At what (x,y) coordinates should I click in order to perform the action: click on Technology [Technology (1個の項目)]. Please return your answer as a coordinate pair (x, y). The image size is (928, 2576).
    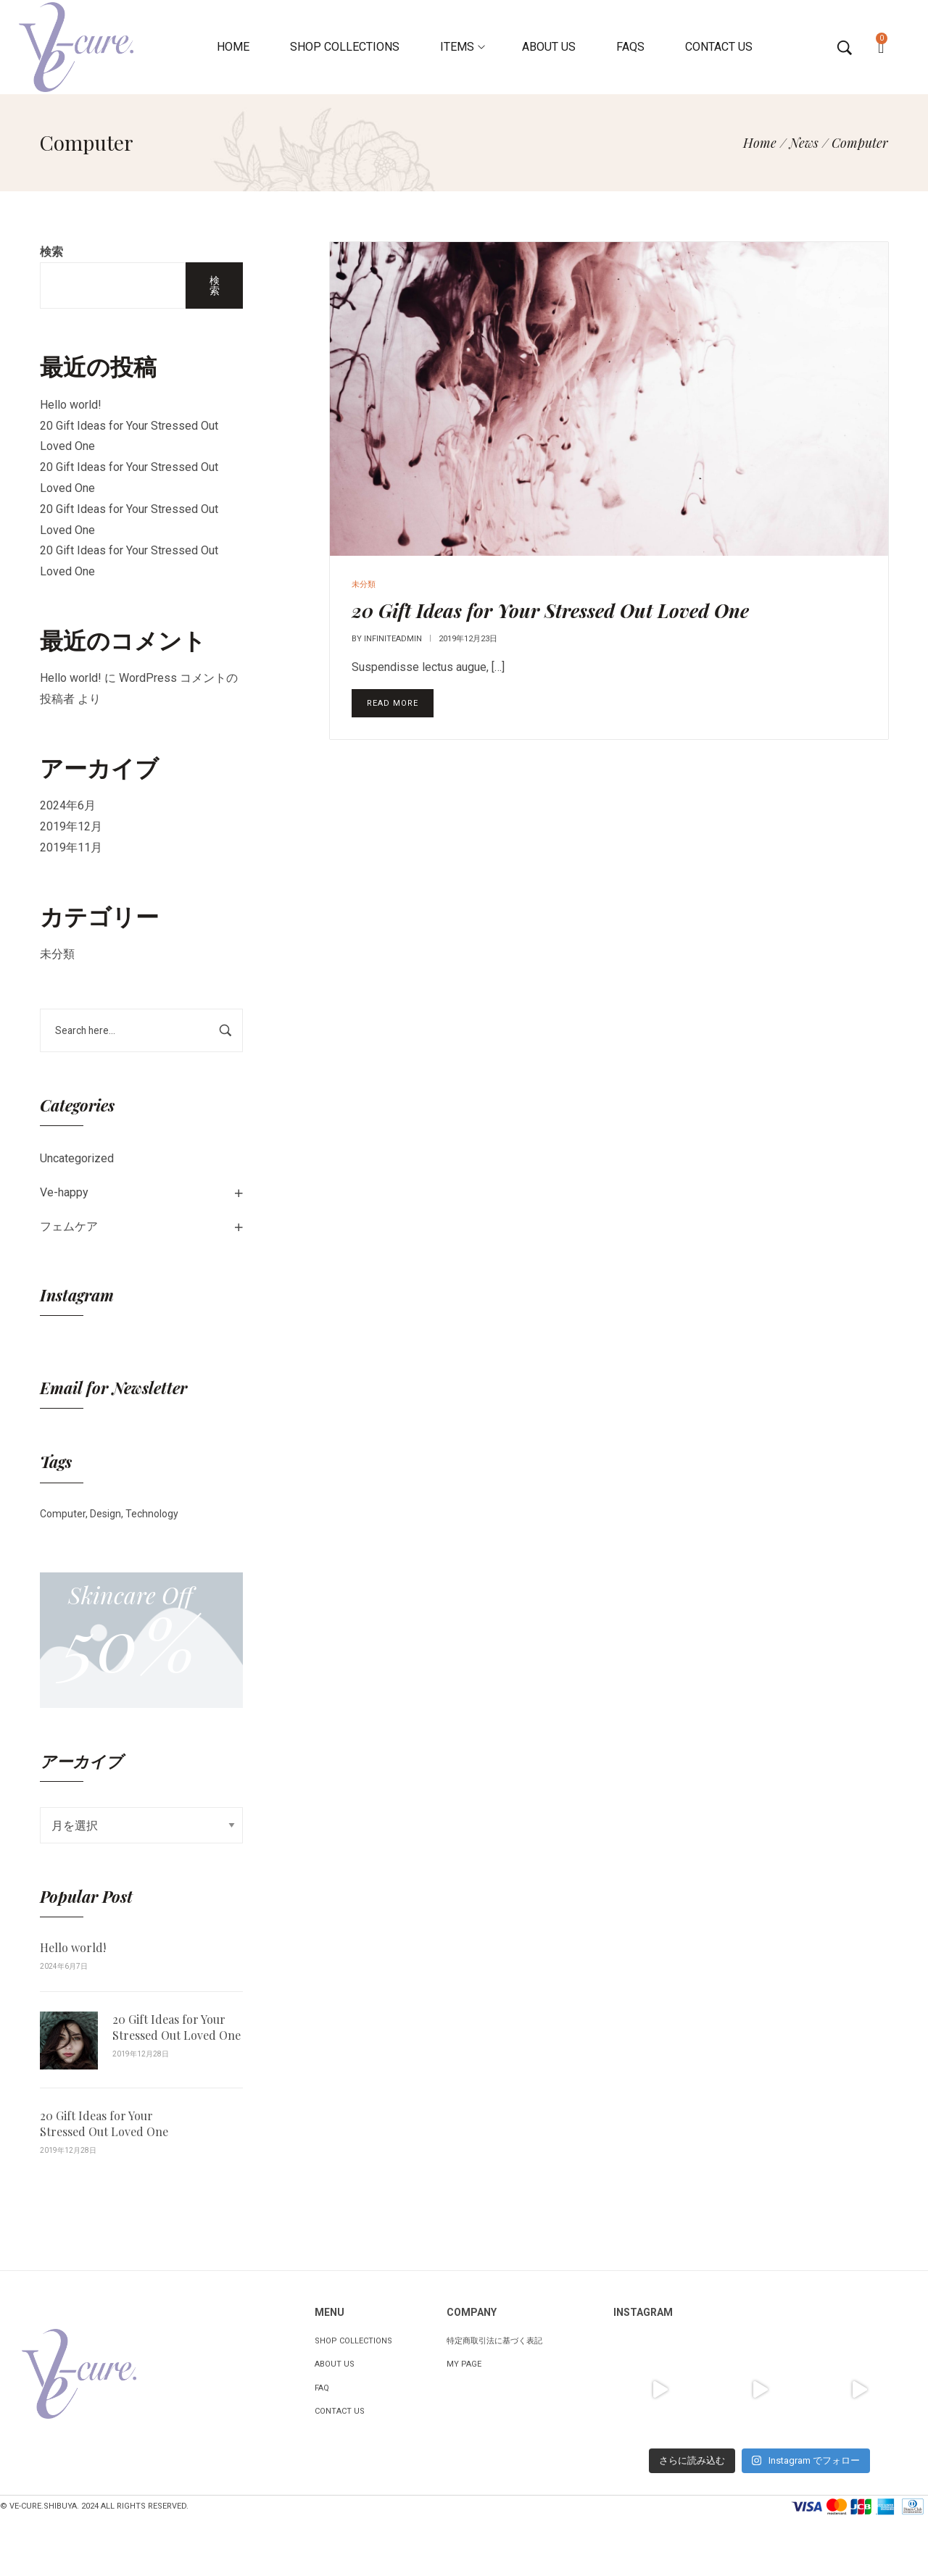
    Looking at the image, I should click on (151, 1514).